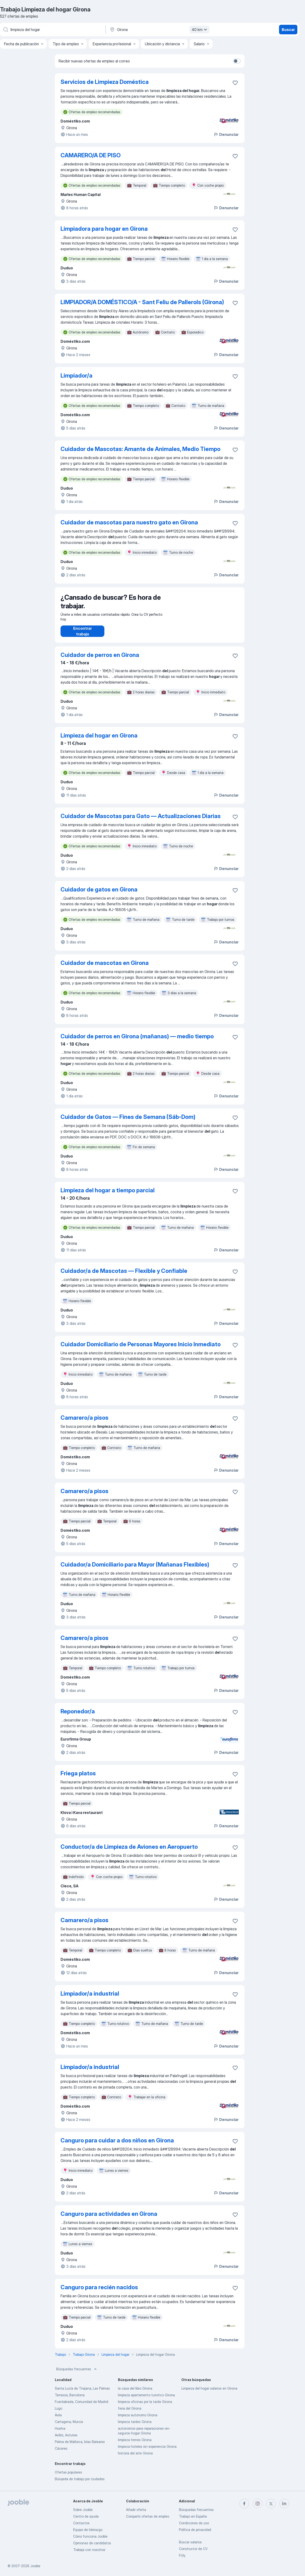 The width and height of the screenshot is (305, 2576). I want to click on limpieza apartamento turistico Girona, so click(146, 2400).